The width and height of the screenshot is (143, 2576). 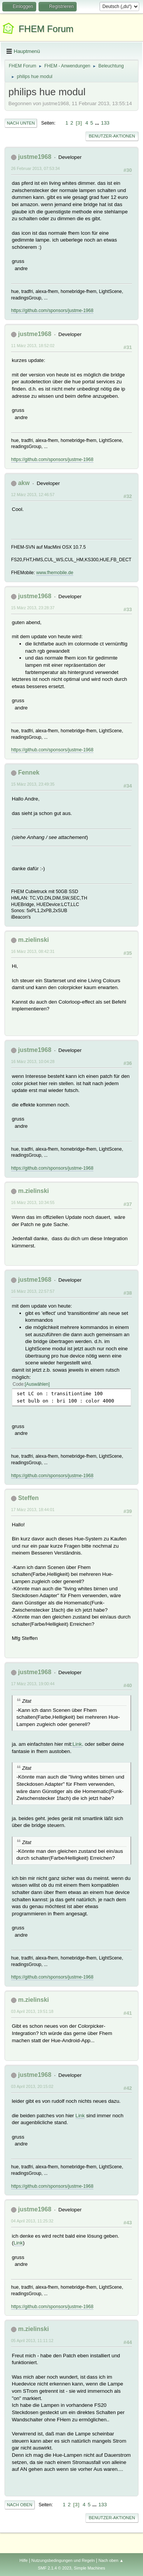 What do you see at coordinates (19, 2504) in the screenshot?
I see `Nach oben` at bounding box center [19, 2504].